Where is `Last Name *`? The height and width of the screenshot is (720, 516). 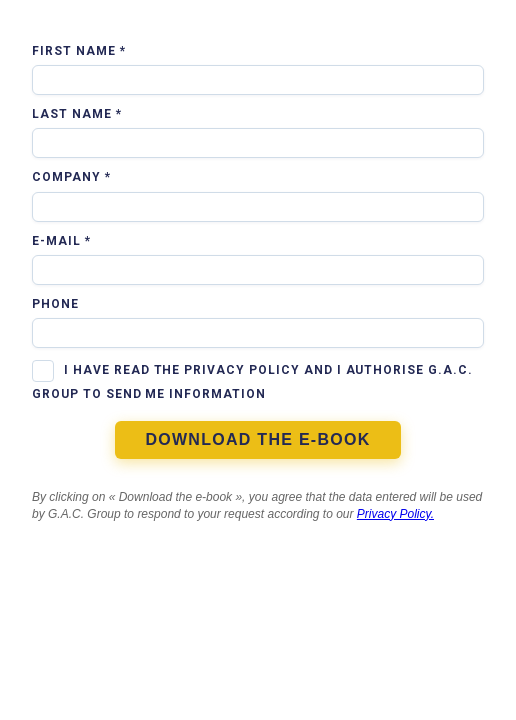 Last Name * is located at coordinates (77, 114).